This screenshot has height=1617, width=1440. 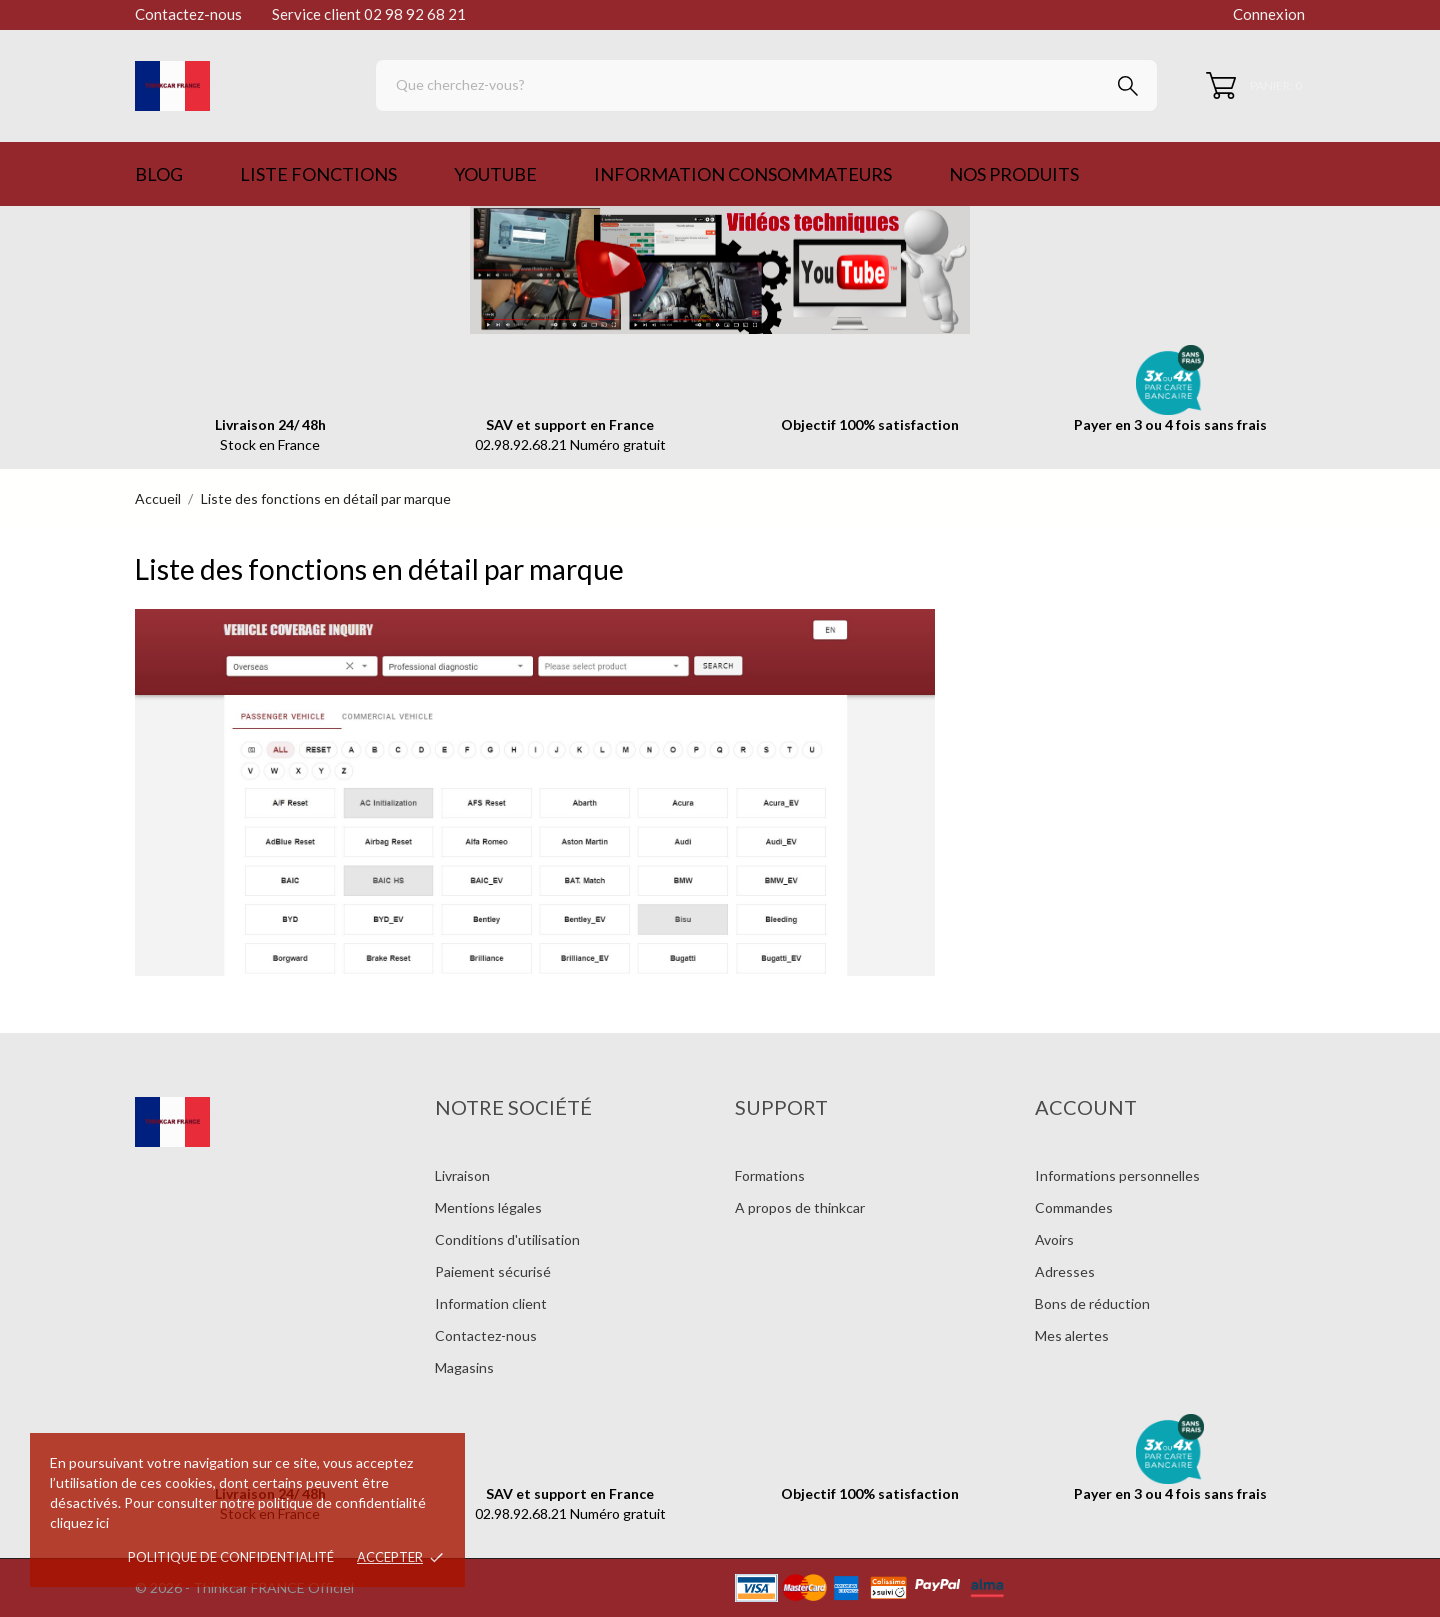 I want to click on Conditions d'utilisation, so click(x=507, y=1239).